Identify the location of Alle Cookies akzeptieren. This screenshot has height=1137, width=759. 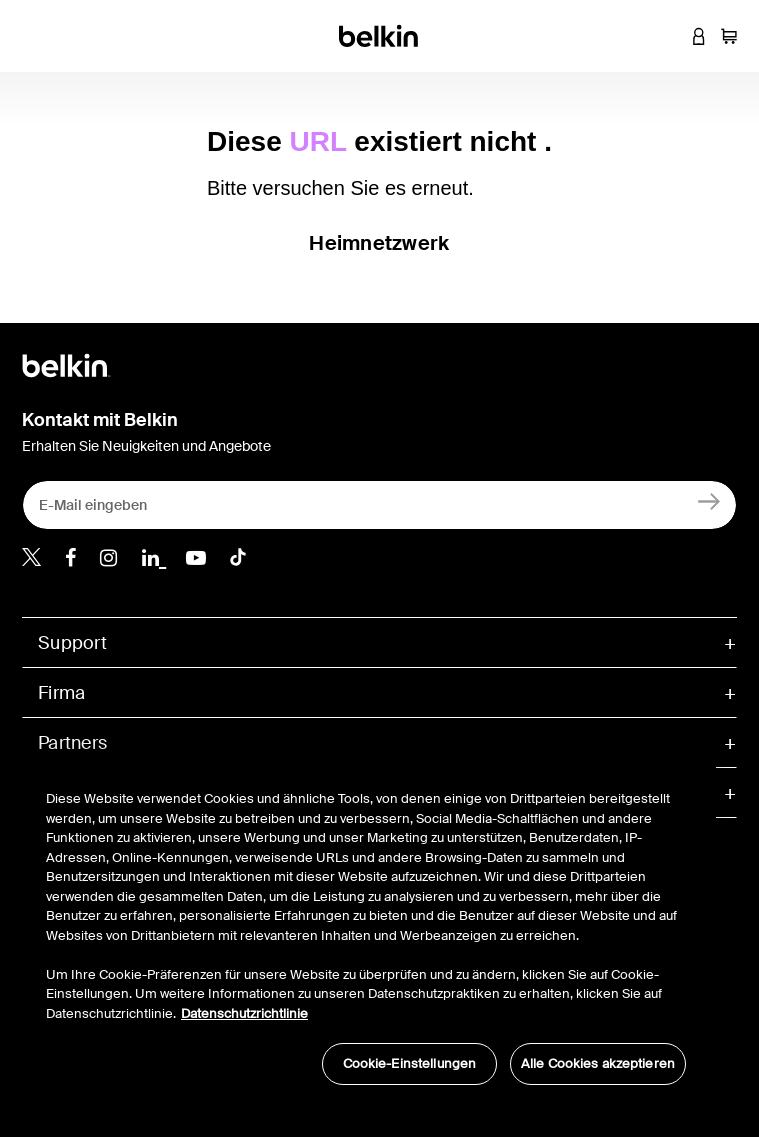
(598, 1063).